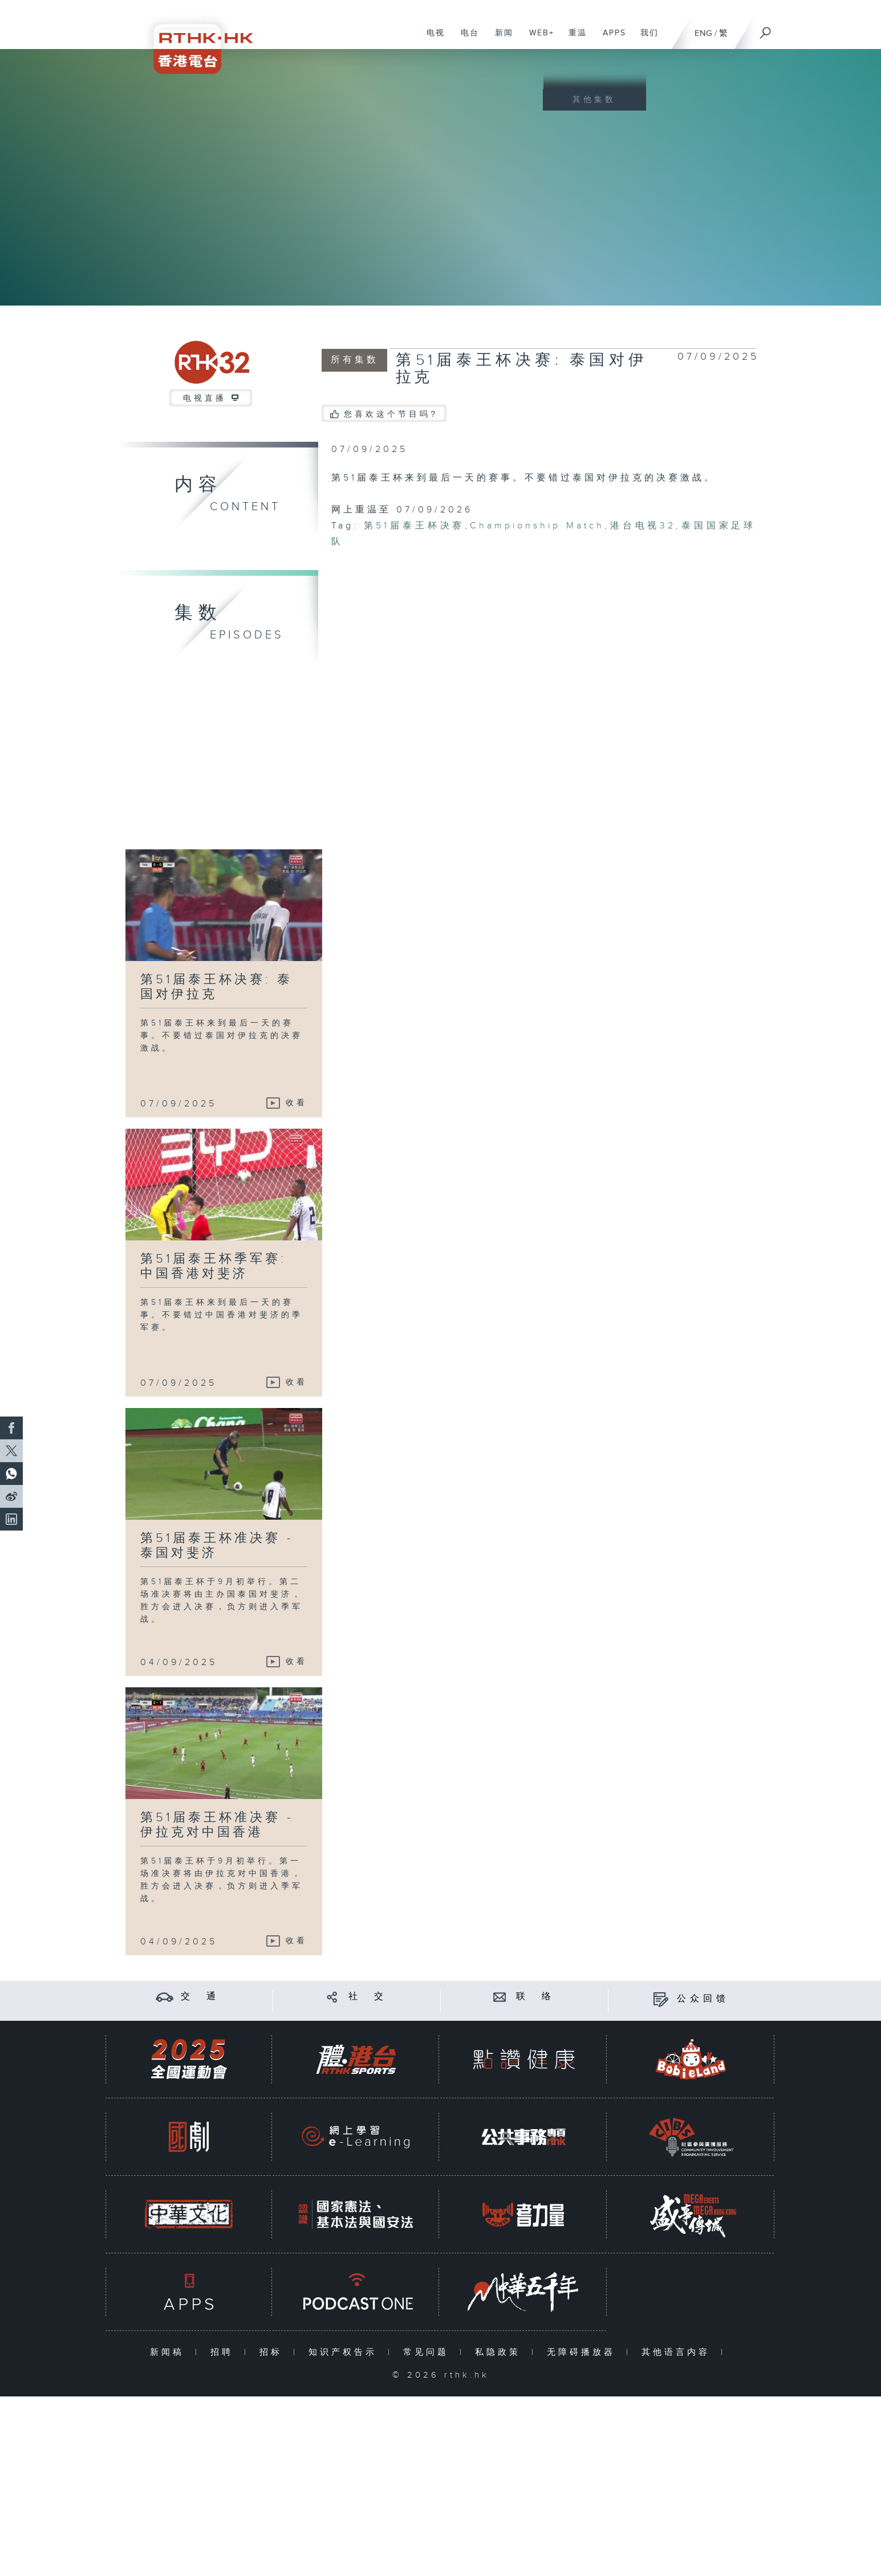 Image resolution: width=881 pixels, height=2576 pixels. What do you see at coordinates (703, 1998) in the screenshot?
I see `公众回馈` at bounding box center [703, 1998].